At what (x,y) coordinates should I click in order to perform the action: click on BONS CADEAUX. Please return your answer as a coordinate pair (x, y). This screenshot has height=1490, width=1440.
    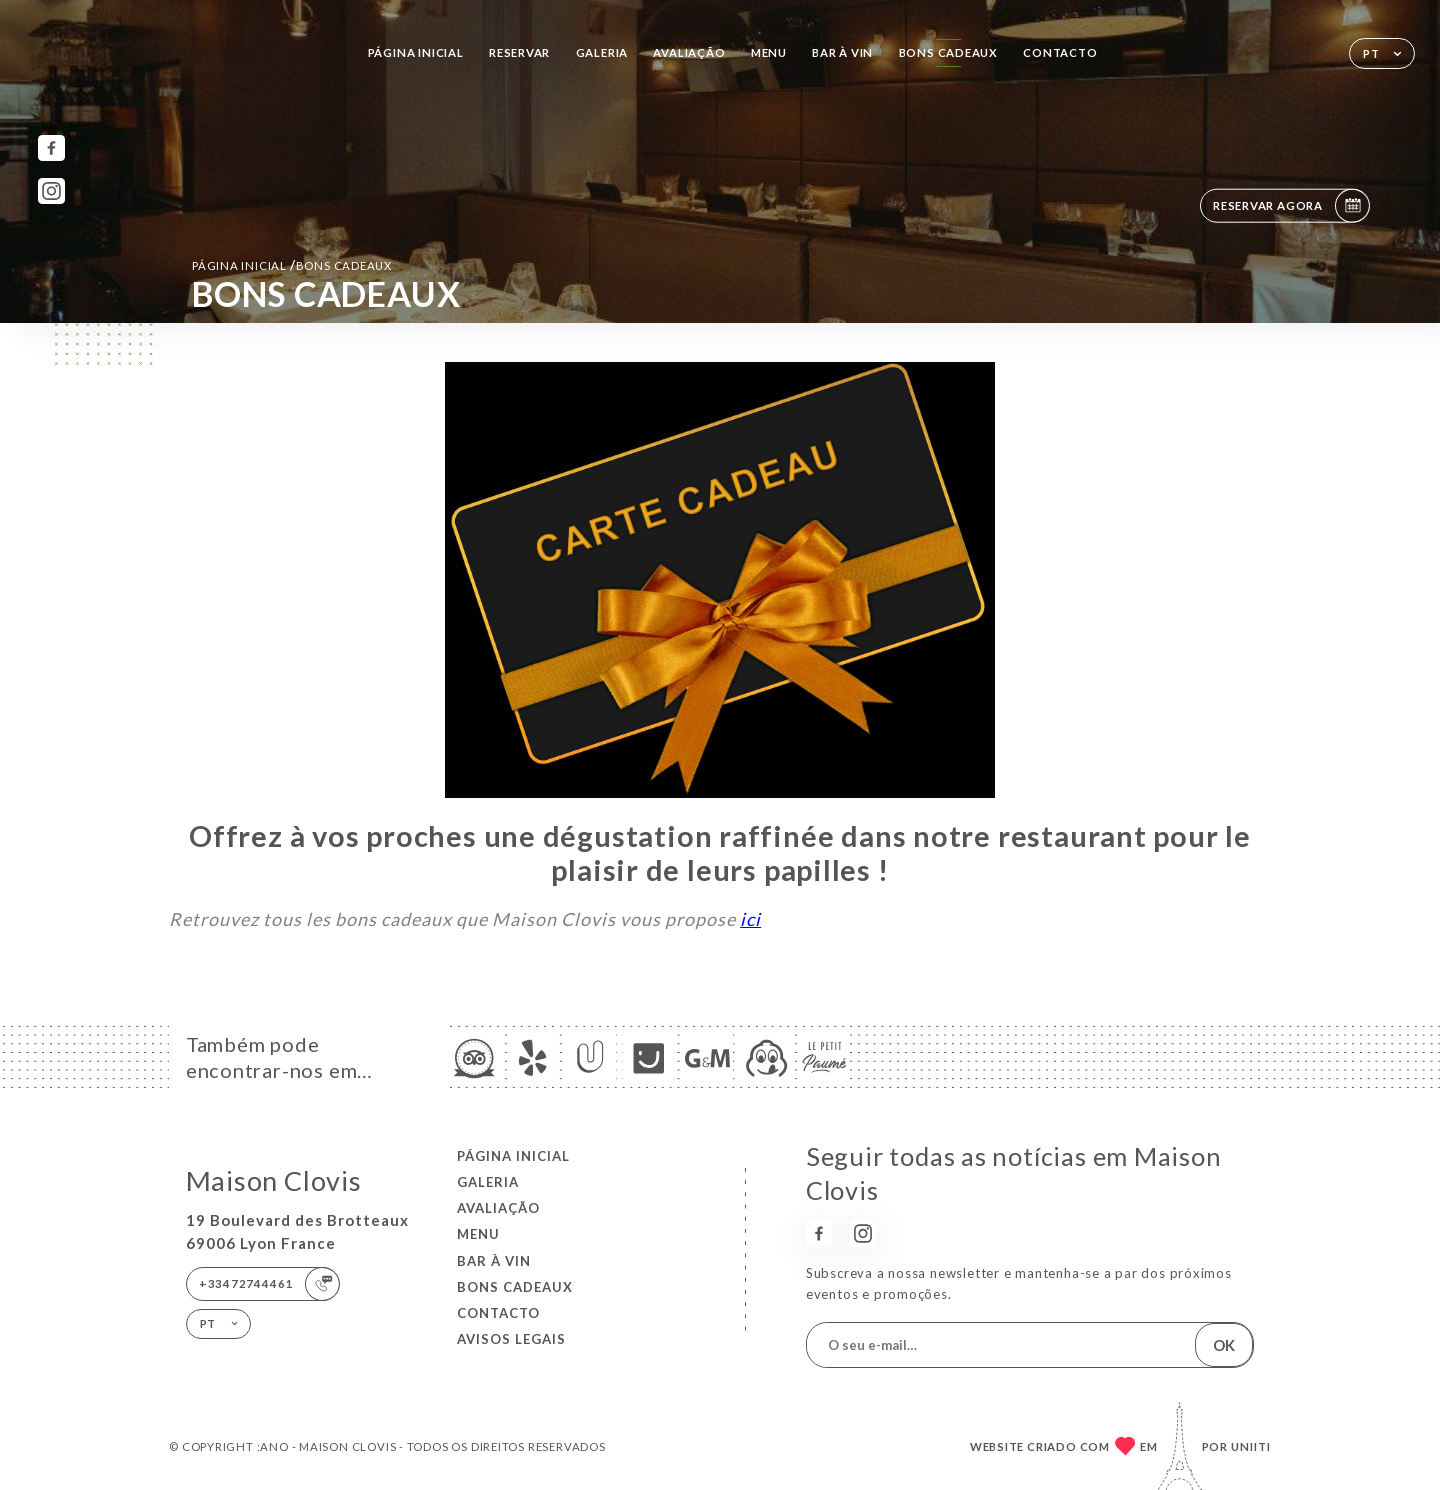
    Looking at the image, I should click on (948, 52).